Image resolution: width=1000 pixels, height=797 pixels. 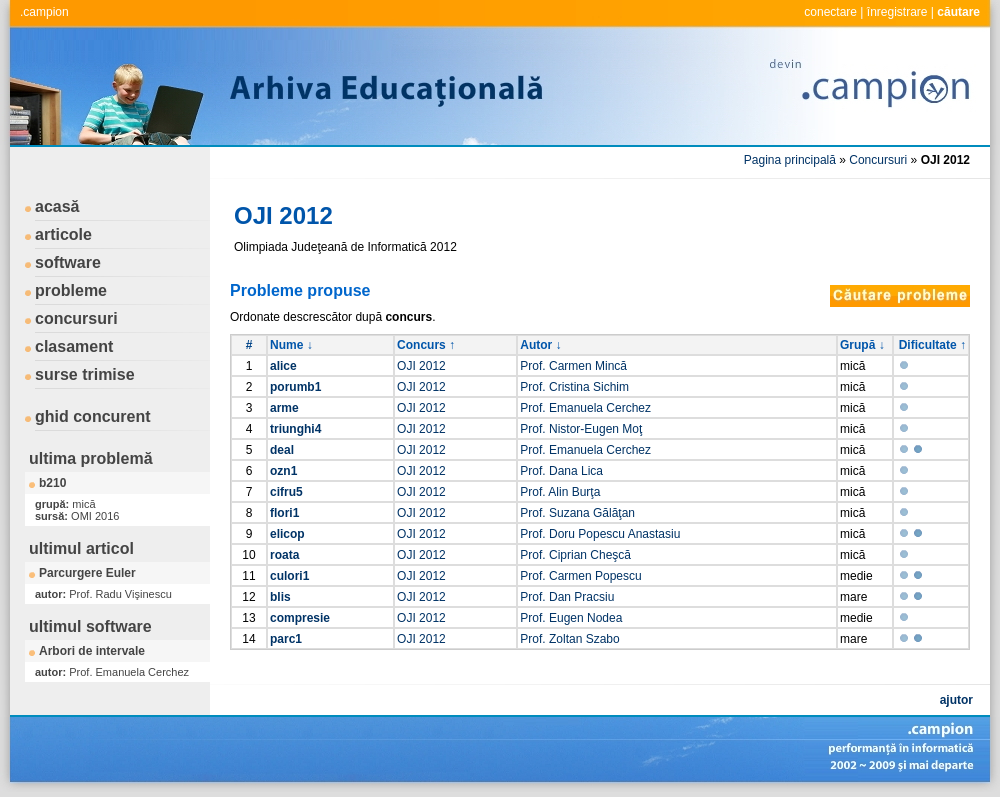 What do you see at coordinates (600, 534) in the screenshot?
I see `Prof. Doru Popescu Anastasiu` at bounding box center [600, 534].